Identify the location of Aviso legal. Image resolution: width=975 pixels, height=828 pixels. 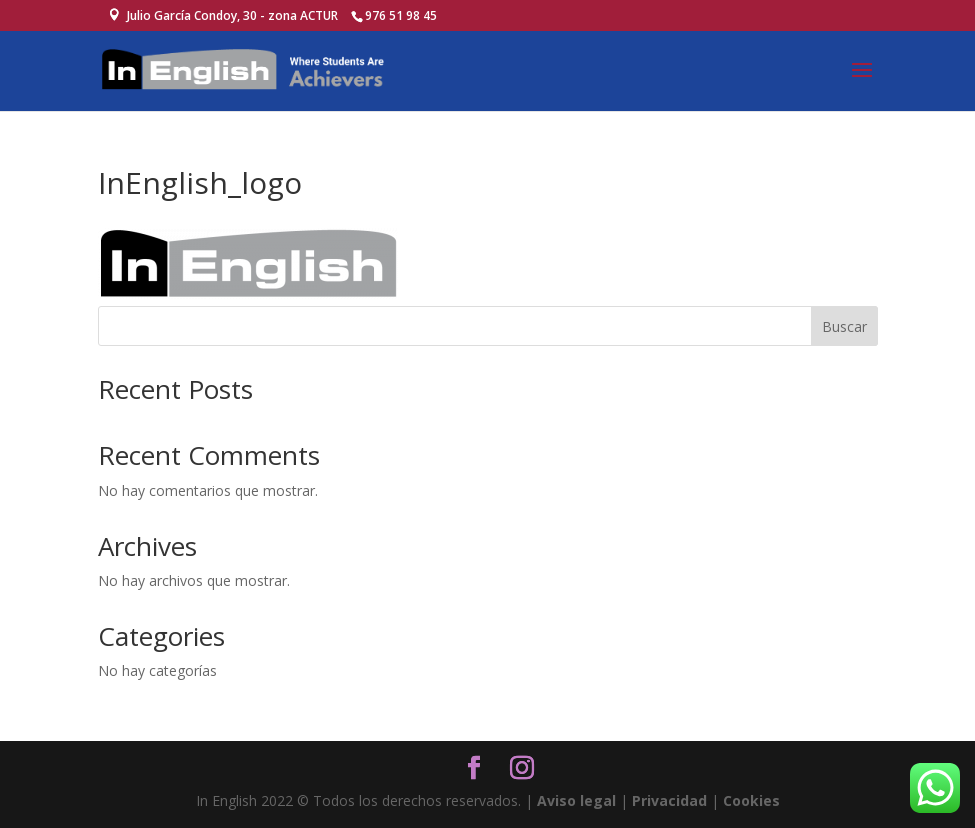
(576, 800).